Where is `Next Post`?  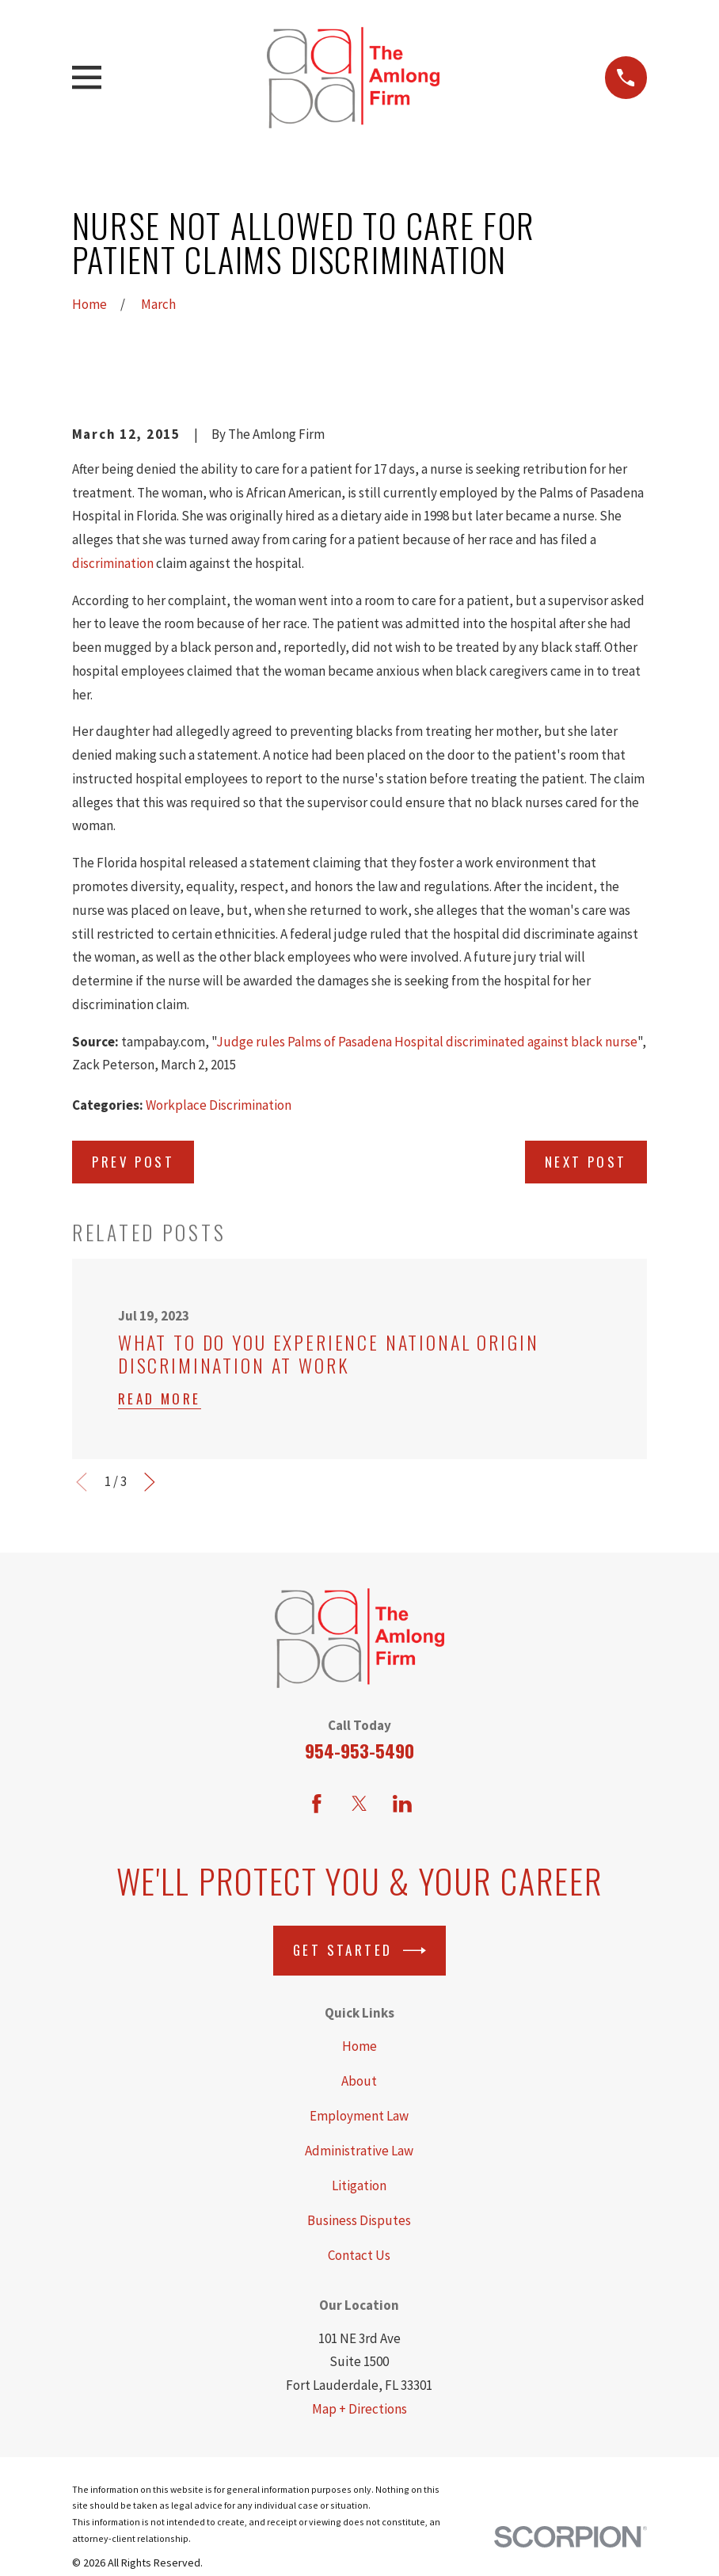 Next Post is located at coordinates (586, 1162).